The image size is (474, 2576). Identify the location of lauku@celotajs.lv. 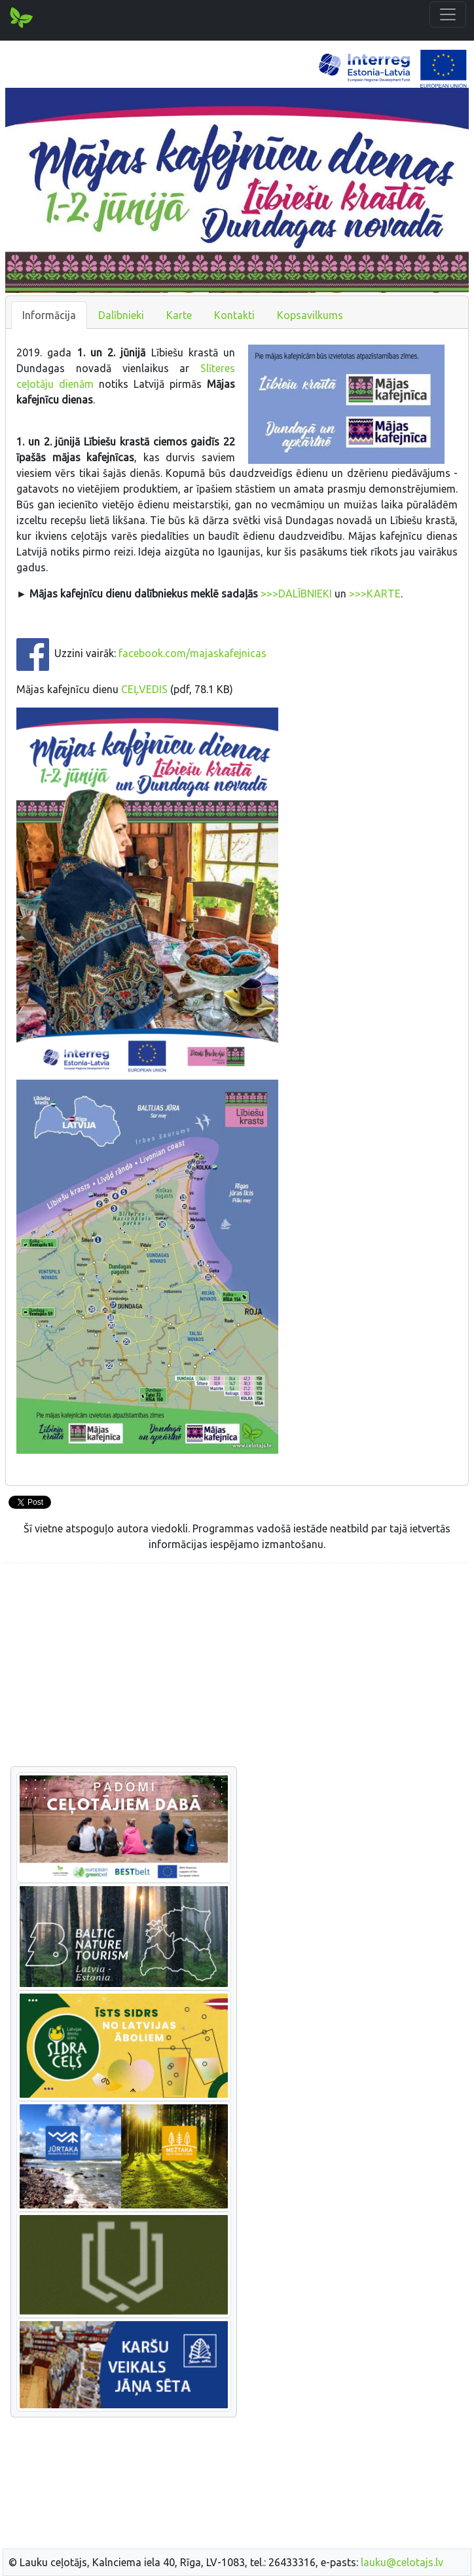
(402, 2562).